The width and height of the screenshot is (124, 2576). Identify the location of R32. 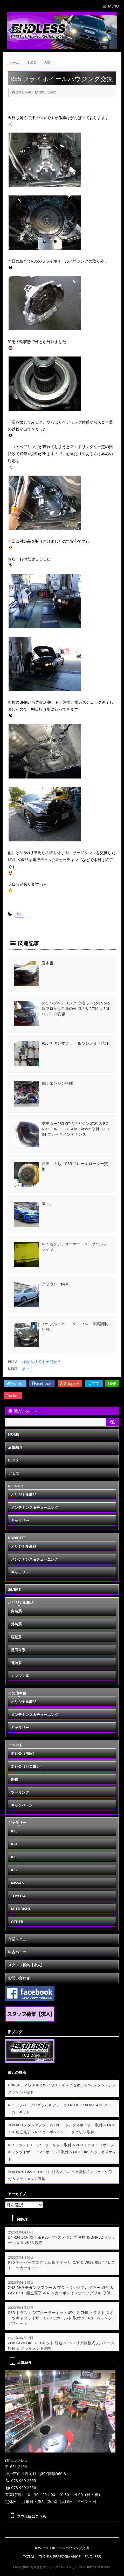
(14, 1869).